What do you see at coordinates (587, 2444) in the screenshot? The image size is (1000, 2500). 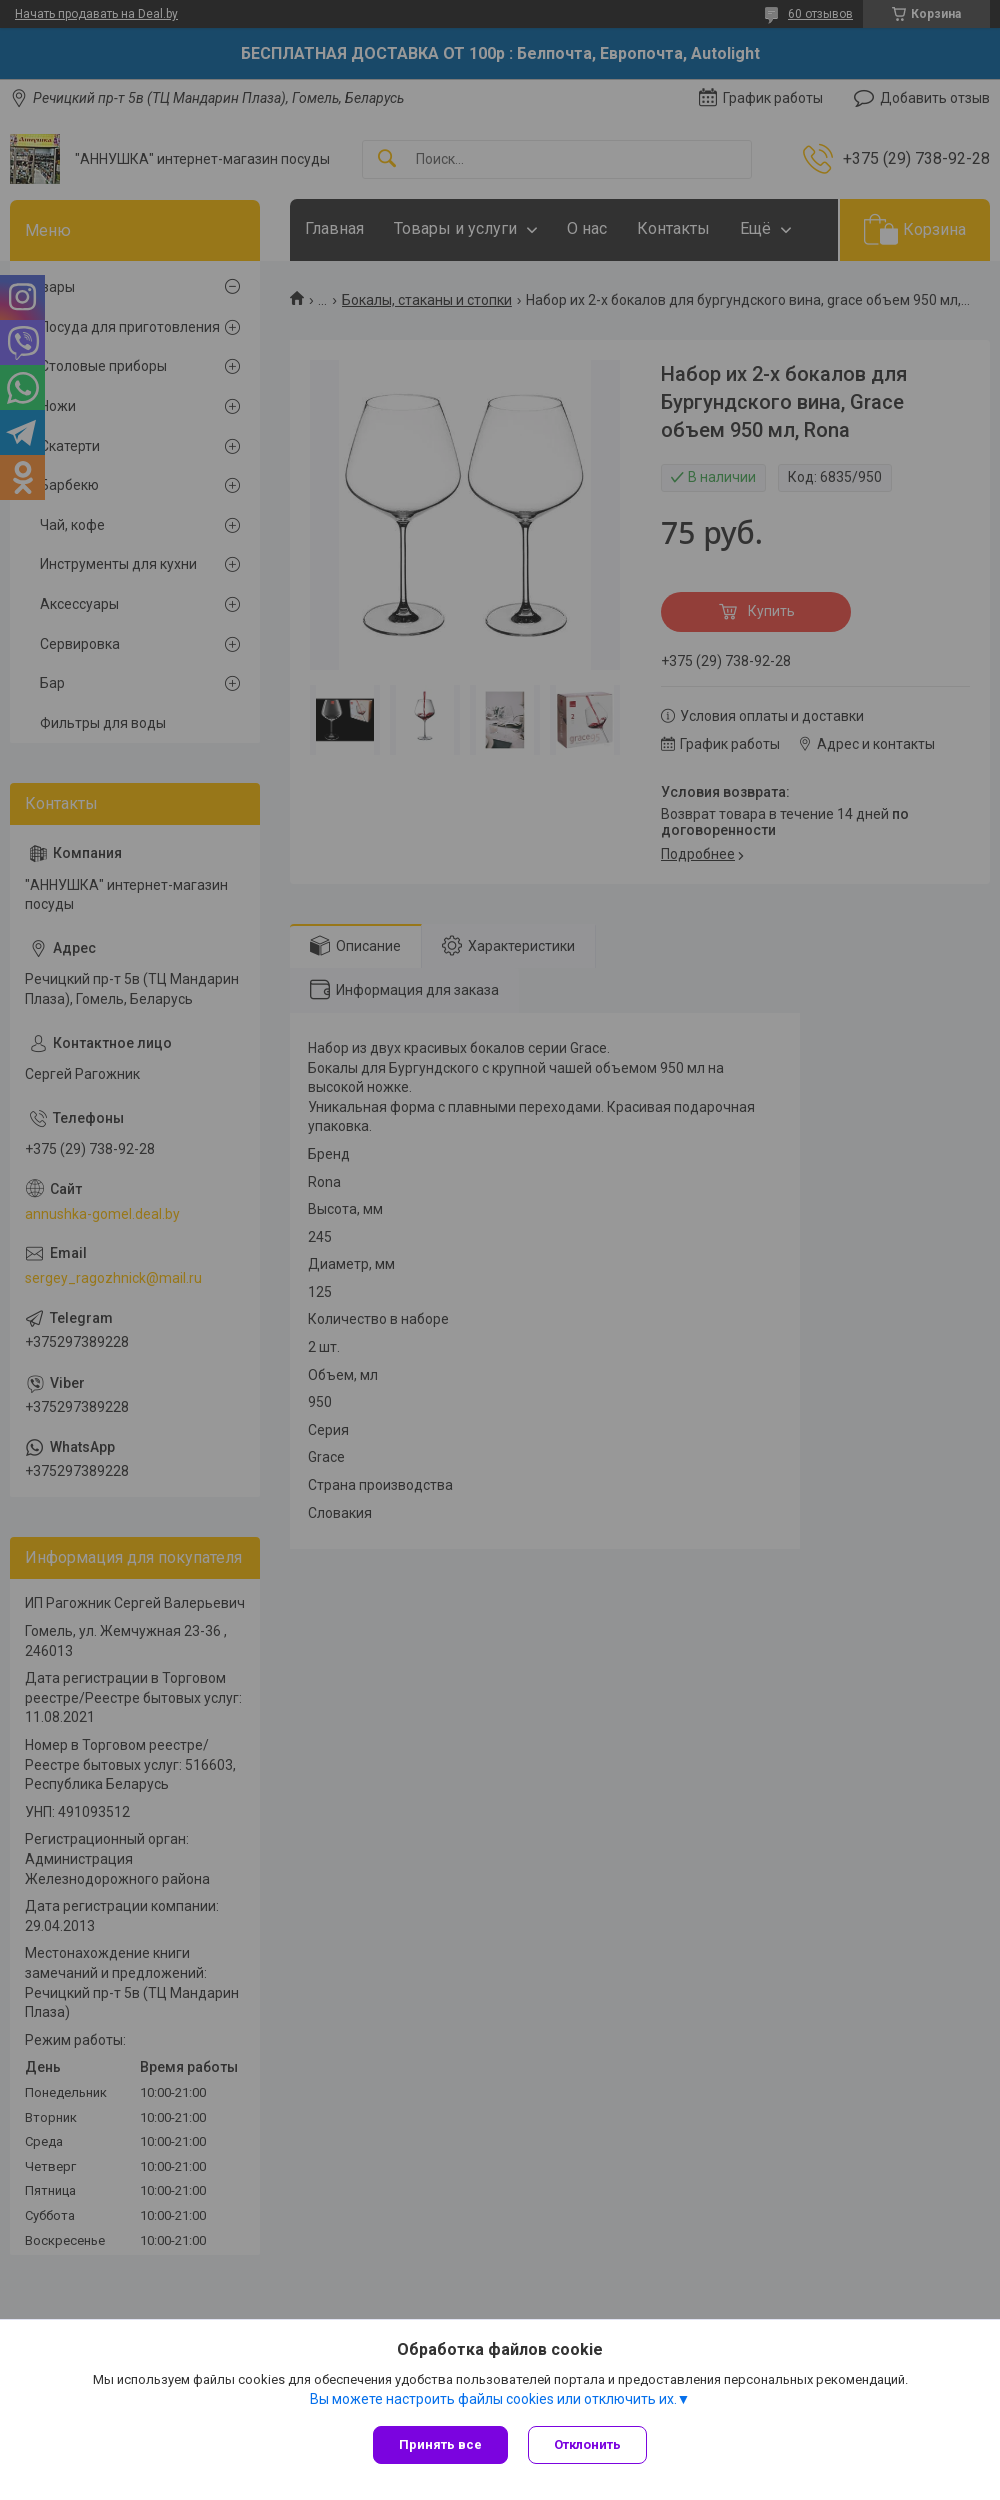 I see `Отклонить` at bounding box center [587, 2444].